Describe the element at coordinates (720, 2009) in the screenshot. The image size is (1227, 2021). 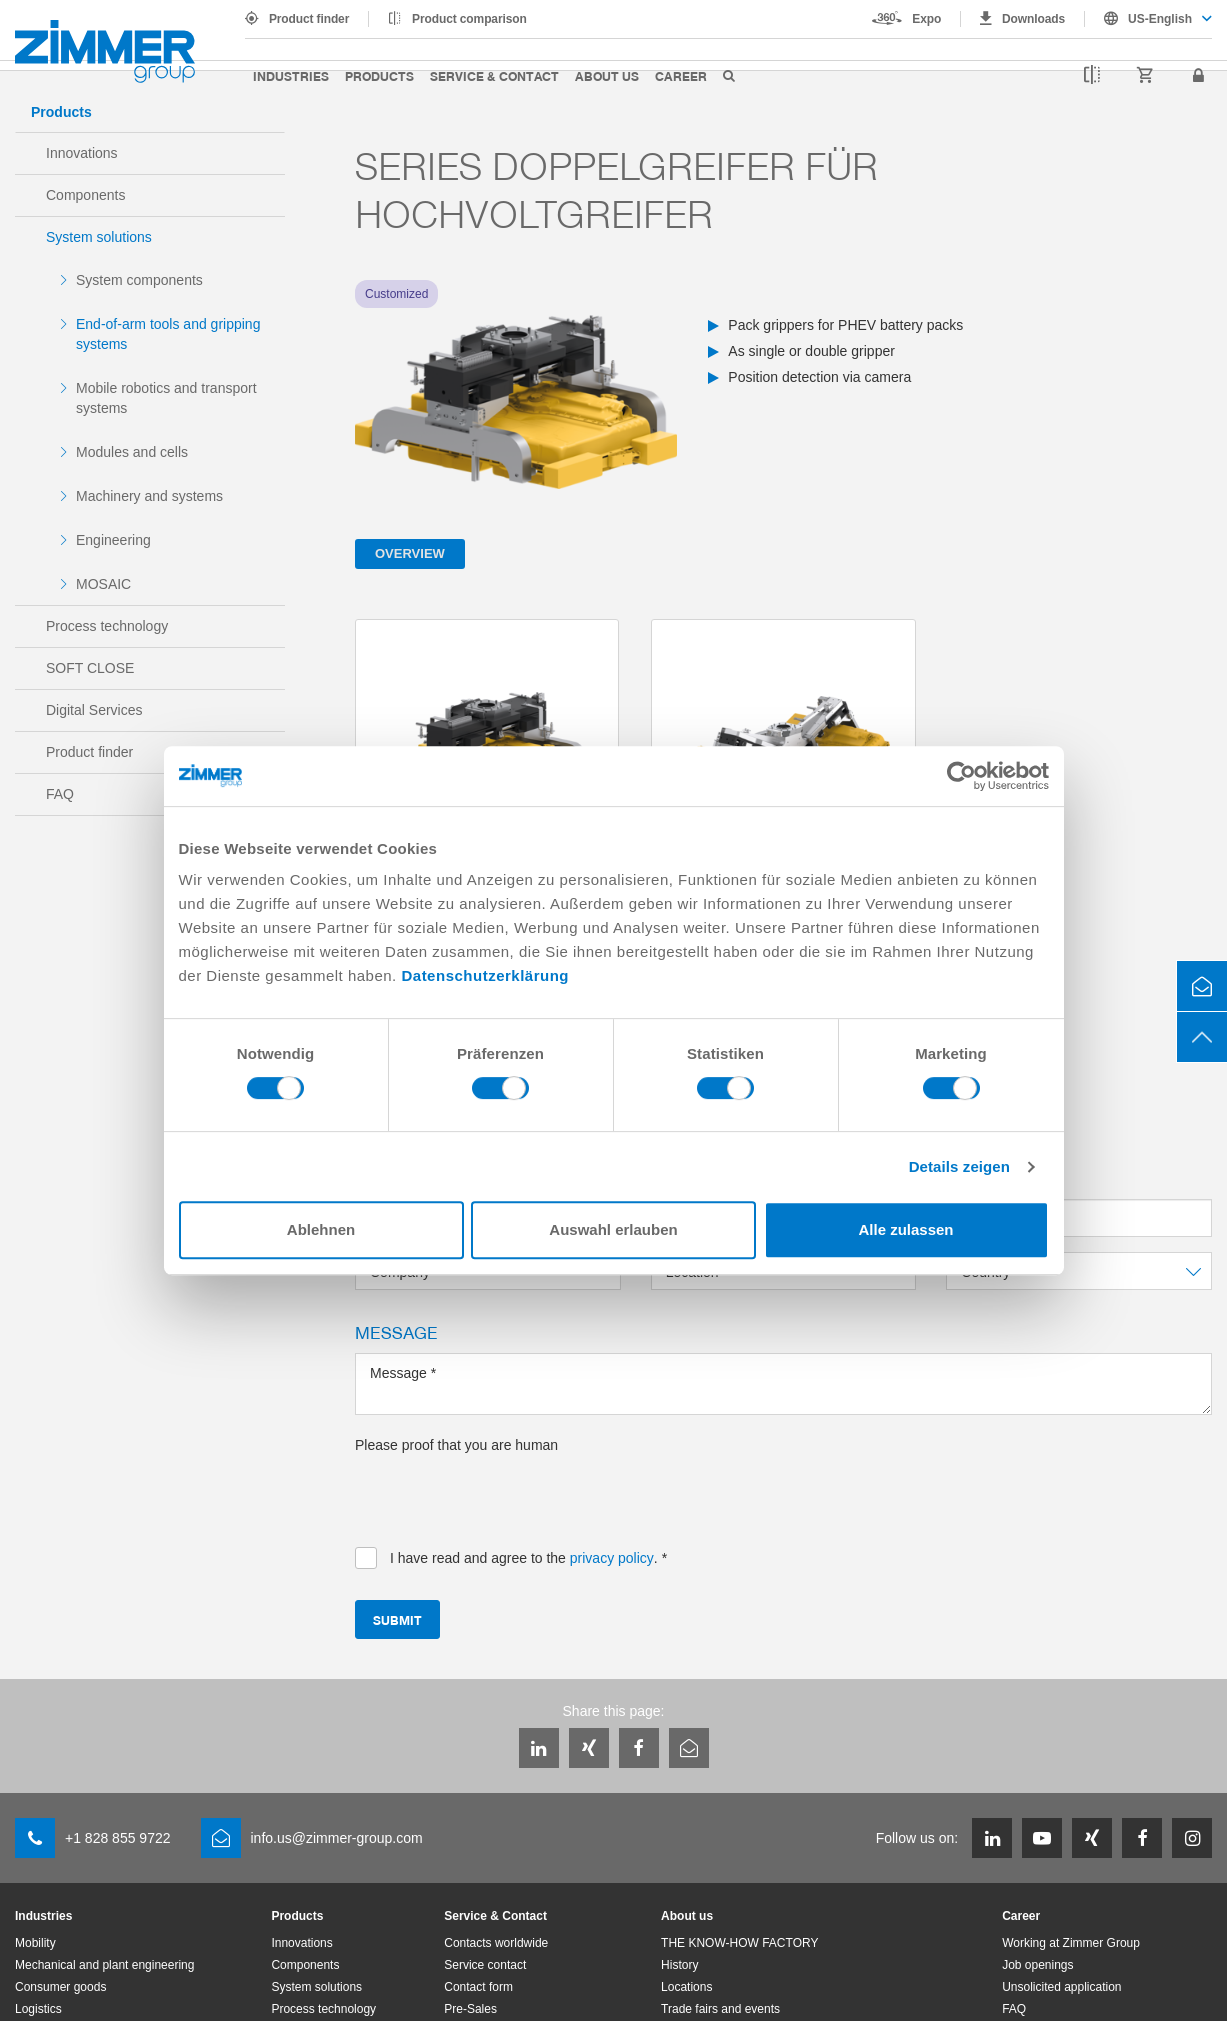
I see `Trade fairs and events` at that location.